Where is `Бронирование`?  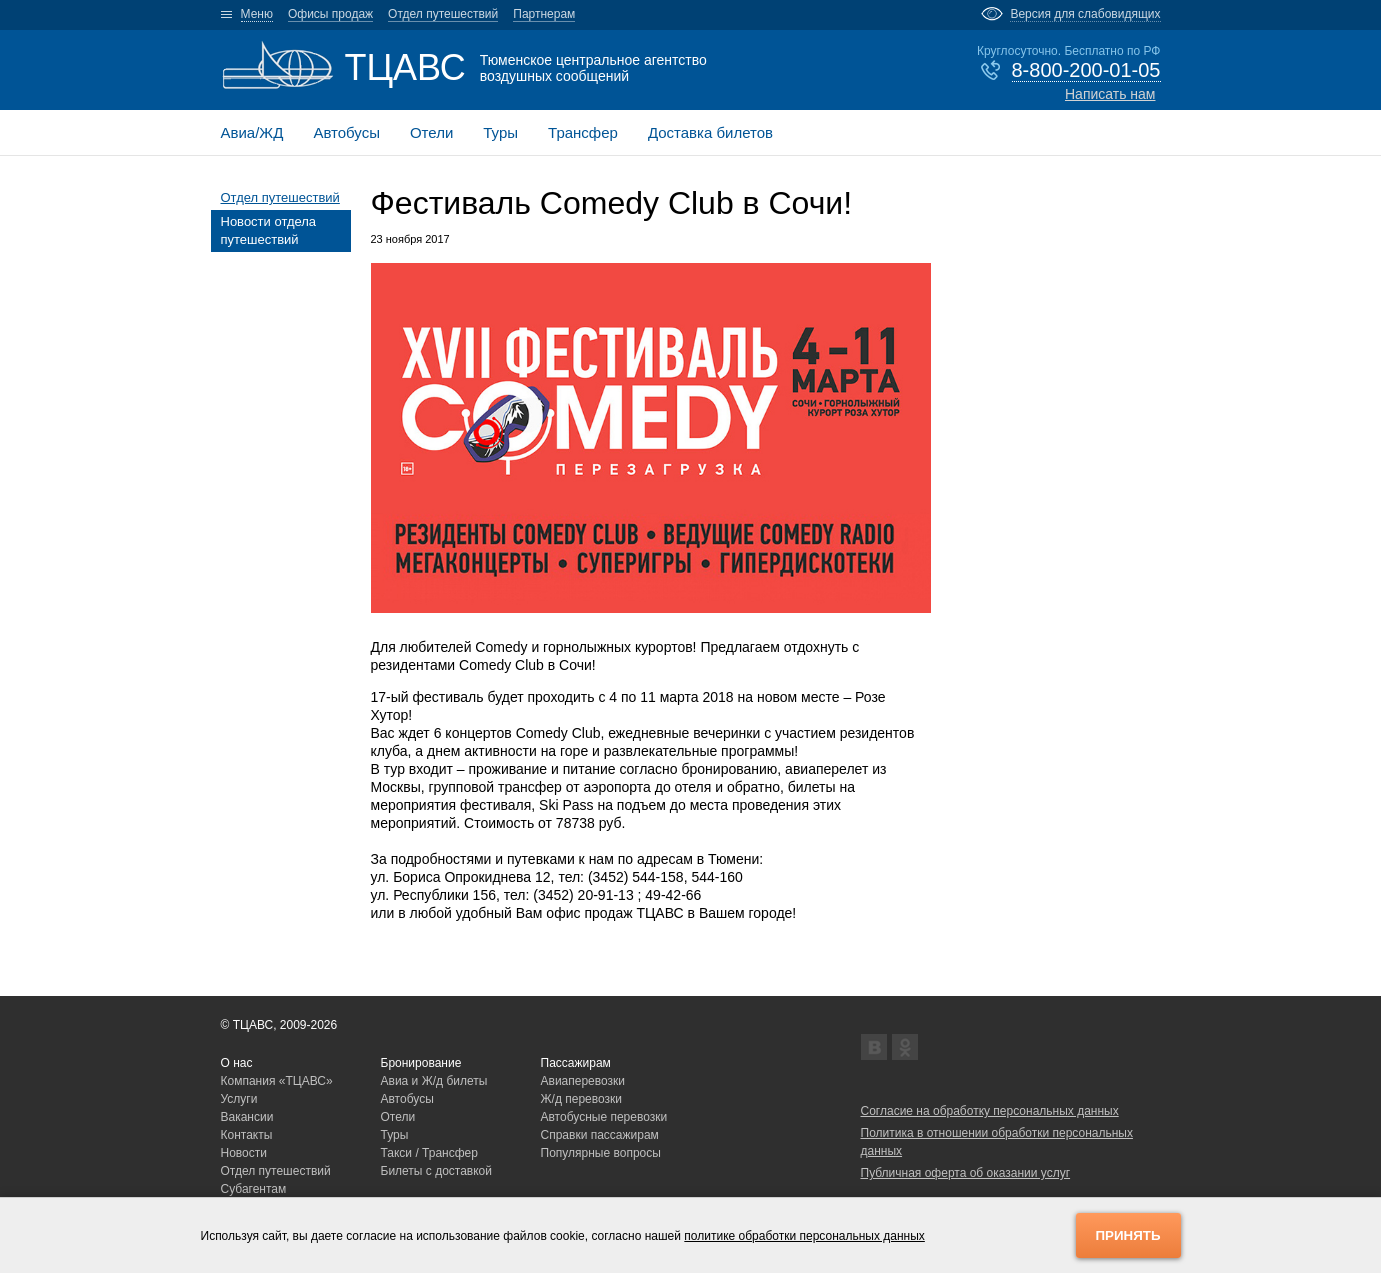 Бронирование is located at coordinates (421, 1063).